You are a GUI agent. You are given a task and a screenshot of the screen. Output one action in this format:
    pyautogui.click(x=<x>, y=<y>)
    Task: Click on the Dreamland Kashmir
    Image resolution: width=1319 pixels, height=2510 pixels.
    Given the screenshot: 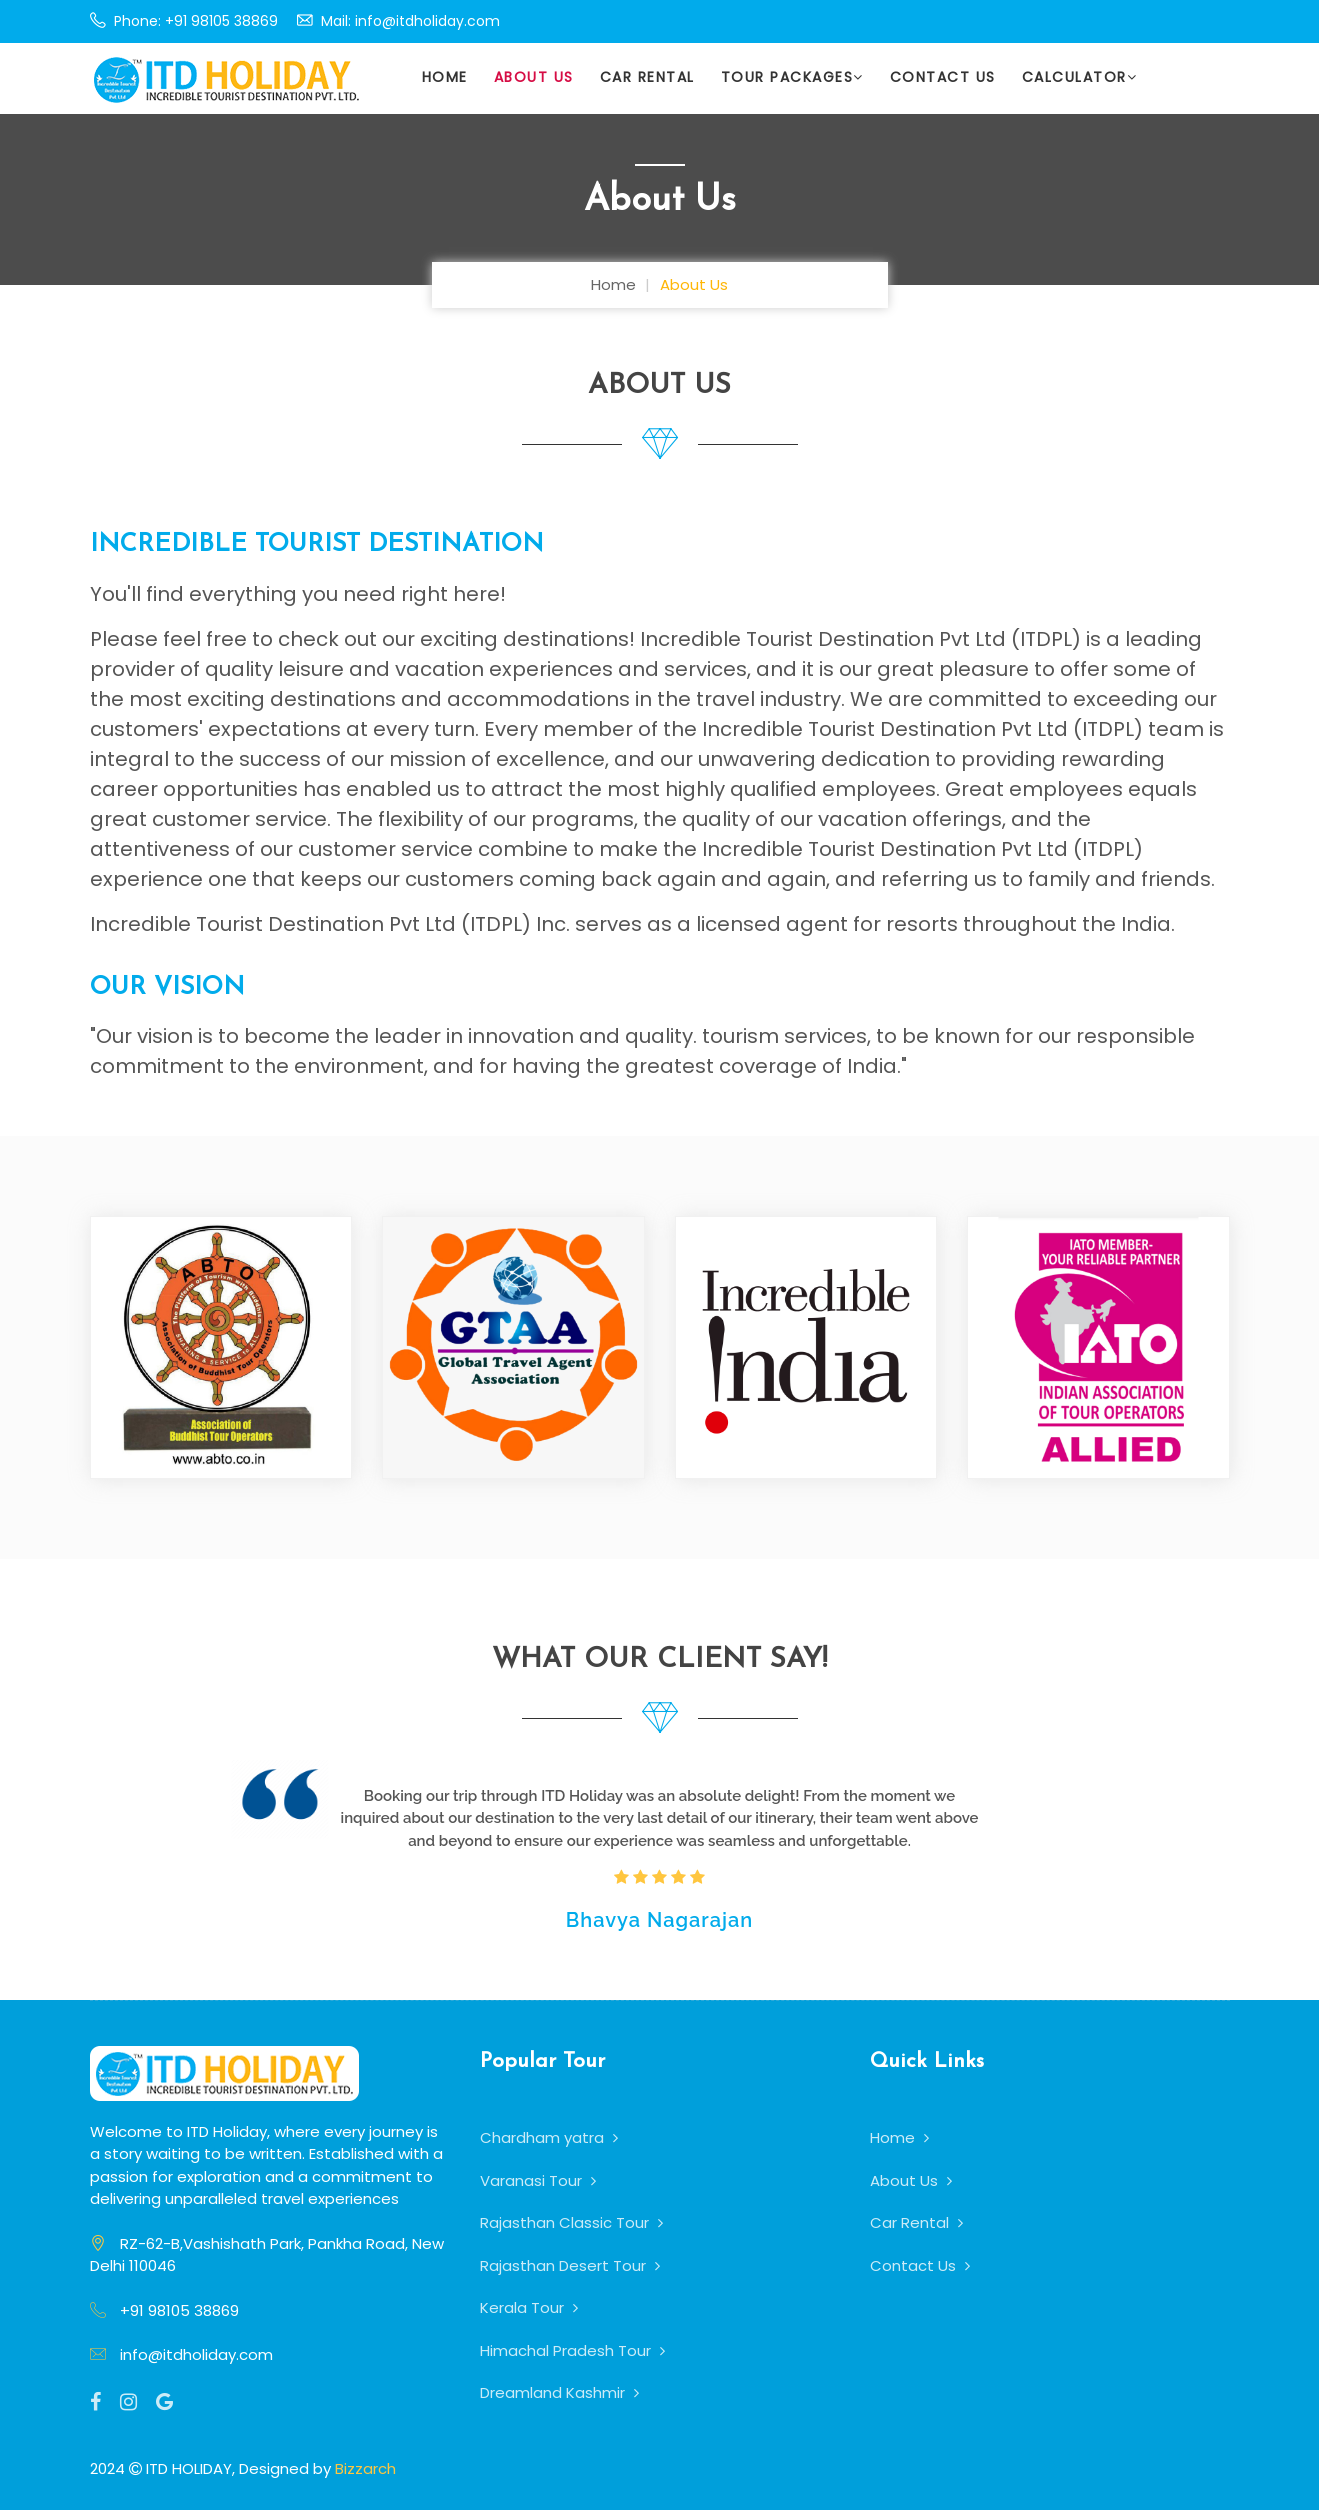 What is the action you would take?
    pyautogui.click(x=559, y=2392)
    